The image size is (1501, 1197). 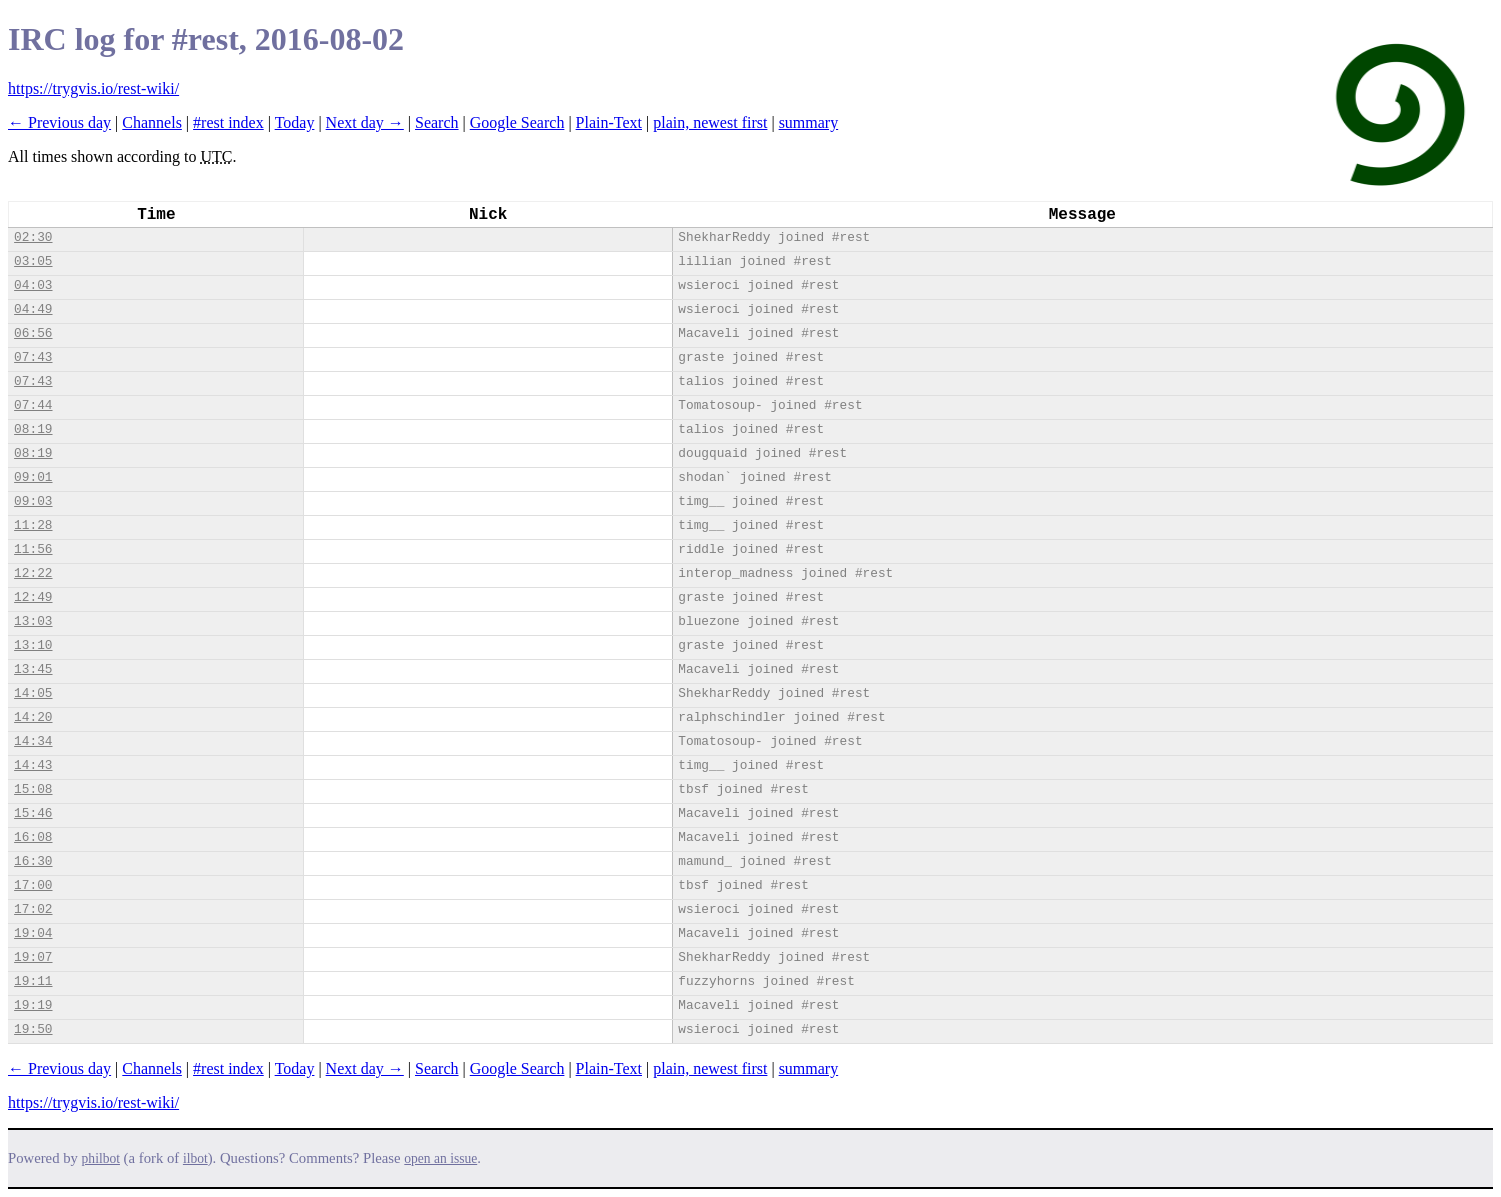 I want to click on 11:28, so click(x=33, y=525).